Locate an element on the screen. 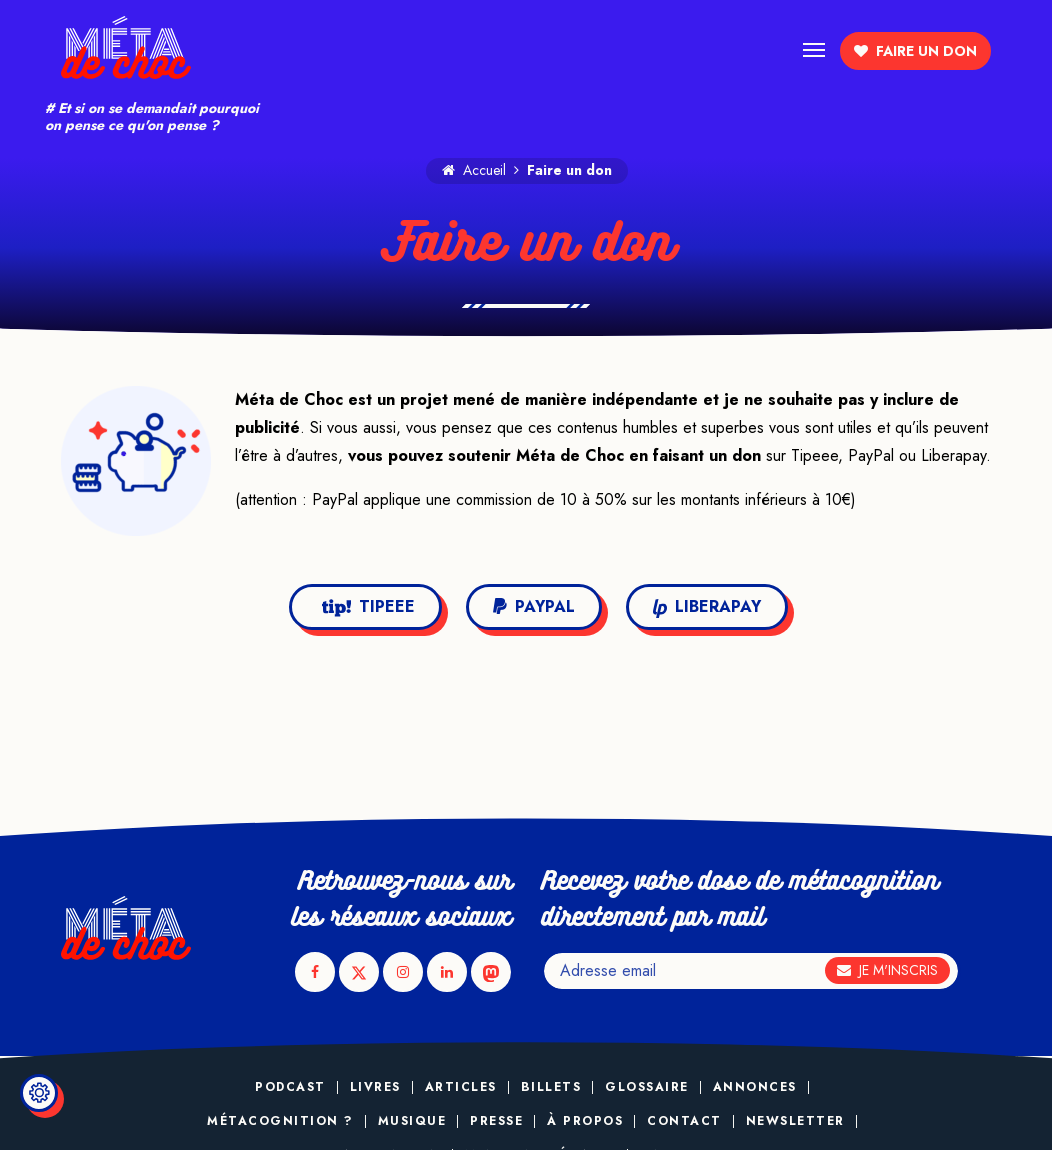 This screenshot has width=1052, height=1150. Musique is located at coordinates (412, 1121).